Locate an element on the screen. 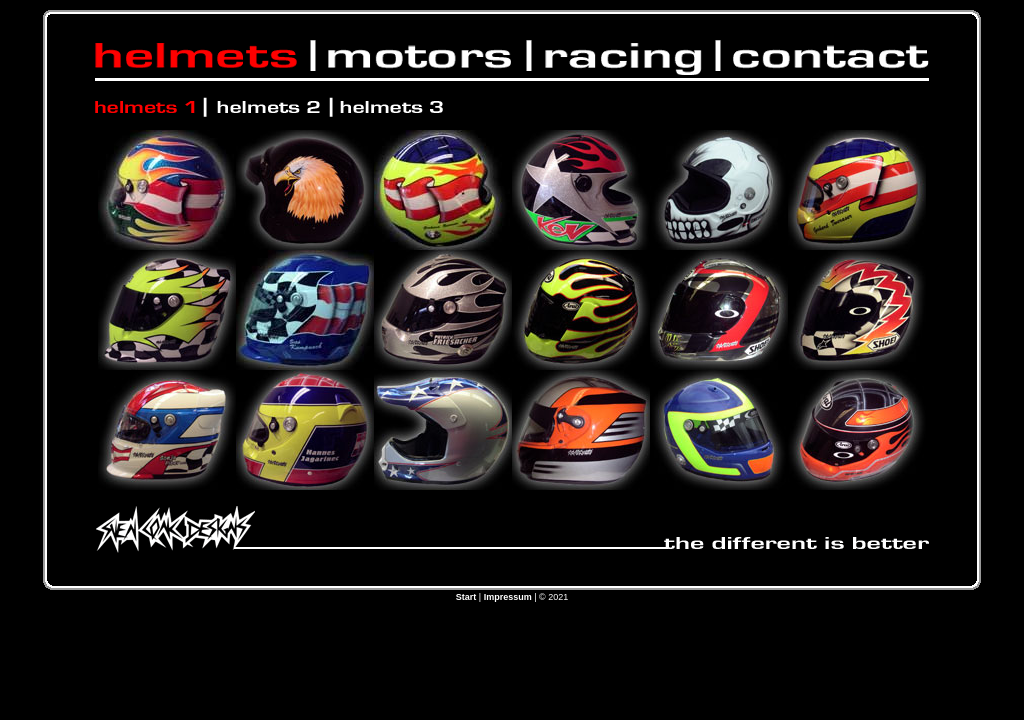 The width and height of the screenshot is (1024, 720). Impressum is located at coordinates (508, 597).